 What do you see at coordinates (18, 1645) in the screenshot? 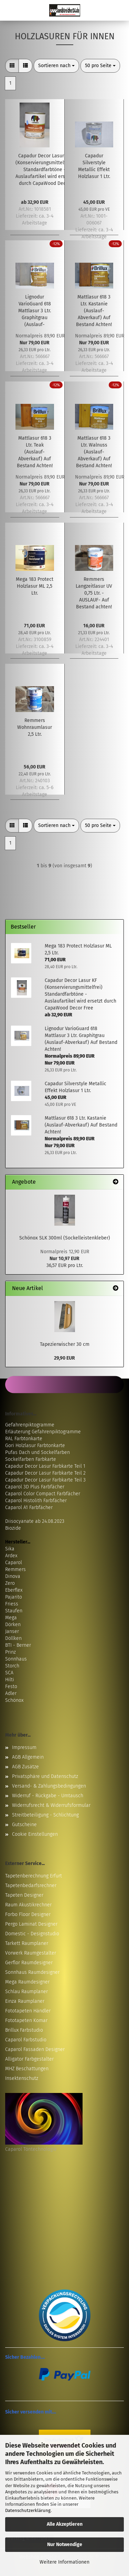
I see `BTI - Berner` at bounding box center [18, 1645].